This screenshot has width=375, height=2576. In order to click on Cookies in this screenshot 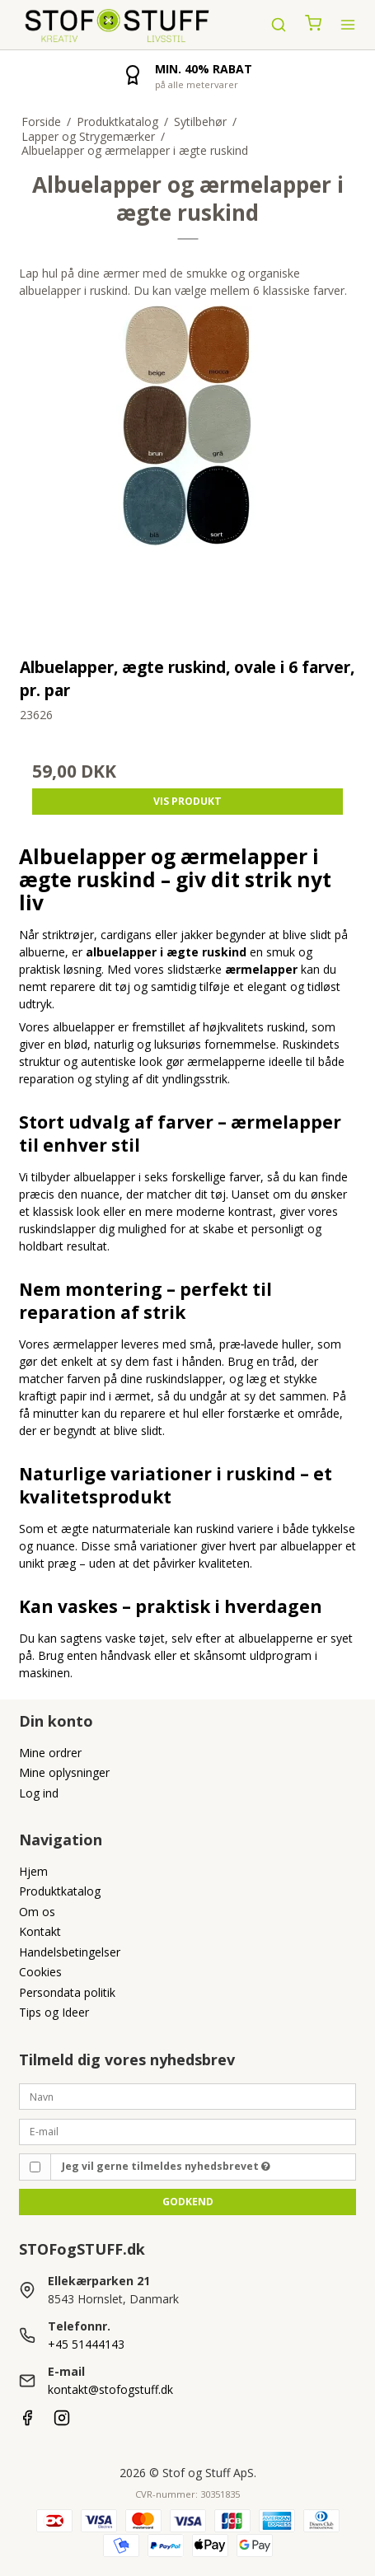, I will do `click(40, 1972)`.